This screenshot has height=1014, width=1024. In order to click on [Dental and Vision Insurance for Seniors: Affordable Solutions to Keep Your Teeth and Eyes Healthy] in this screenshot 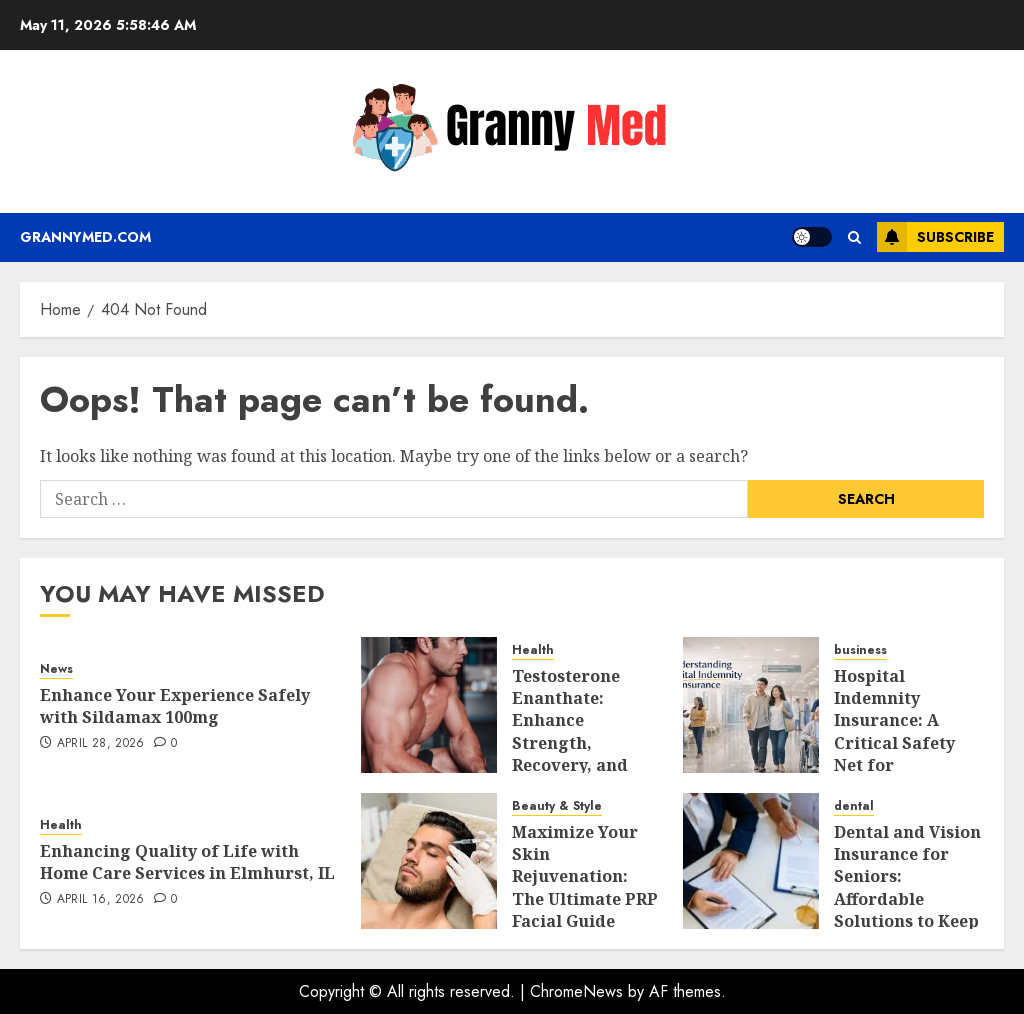, I will do `click(751, 861)`.